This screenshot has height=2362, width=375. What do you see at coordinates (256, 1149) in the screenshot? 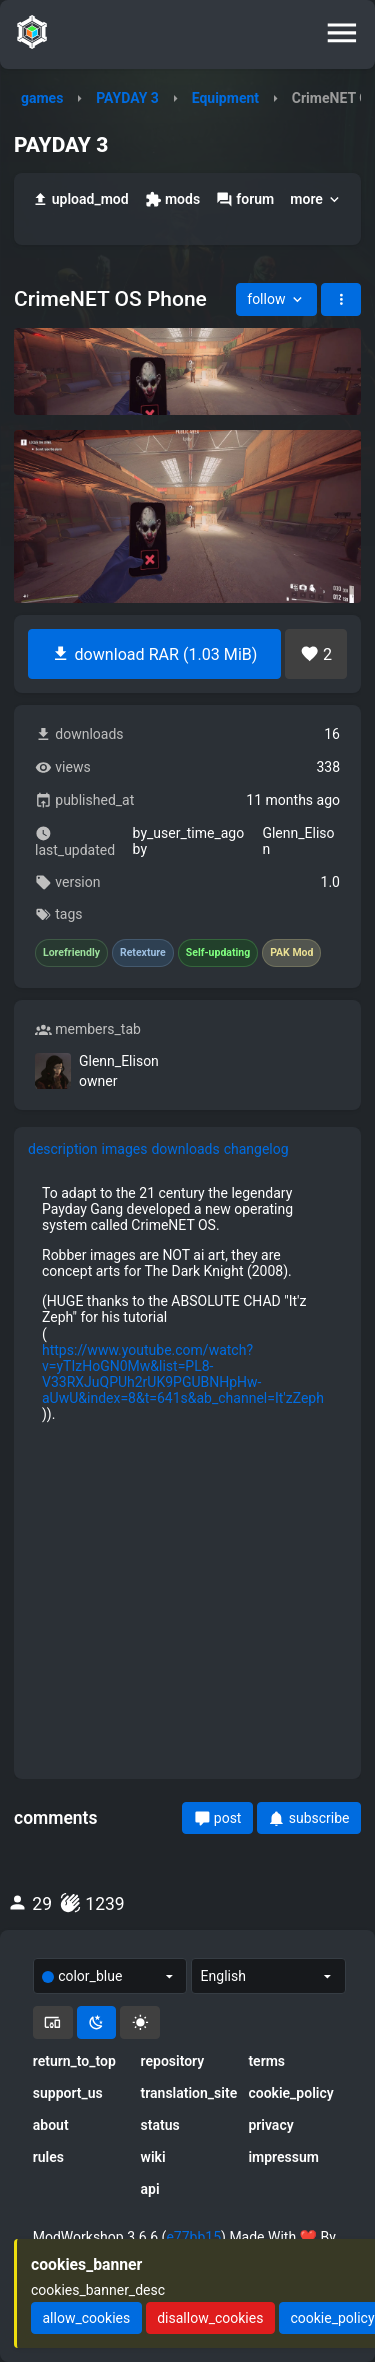
I see `changelog [tab]` at bounding box center [256, 1149].